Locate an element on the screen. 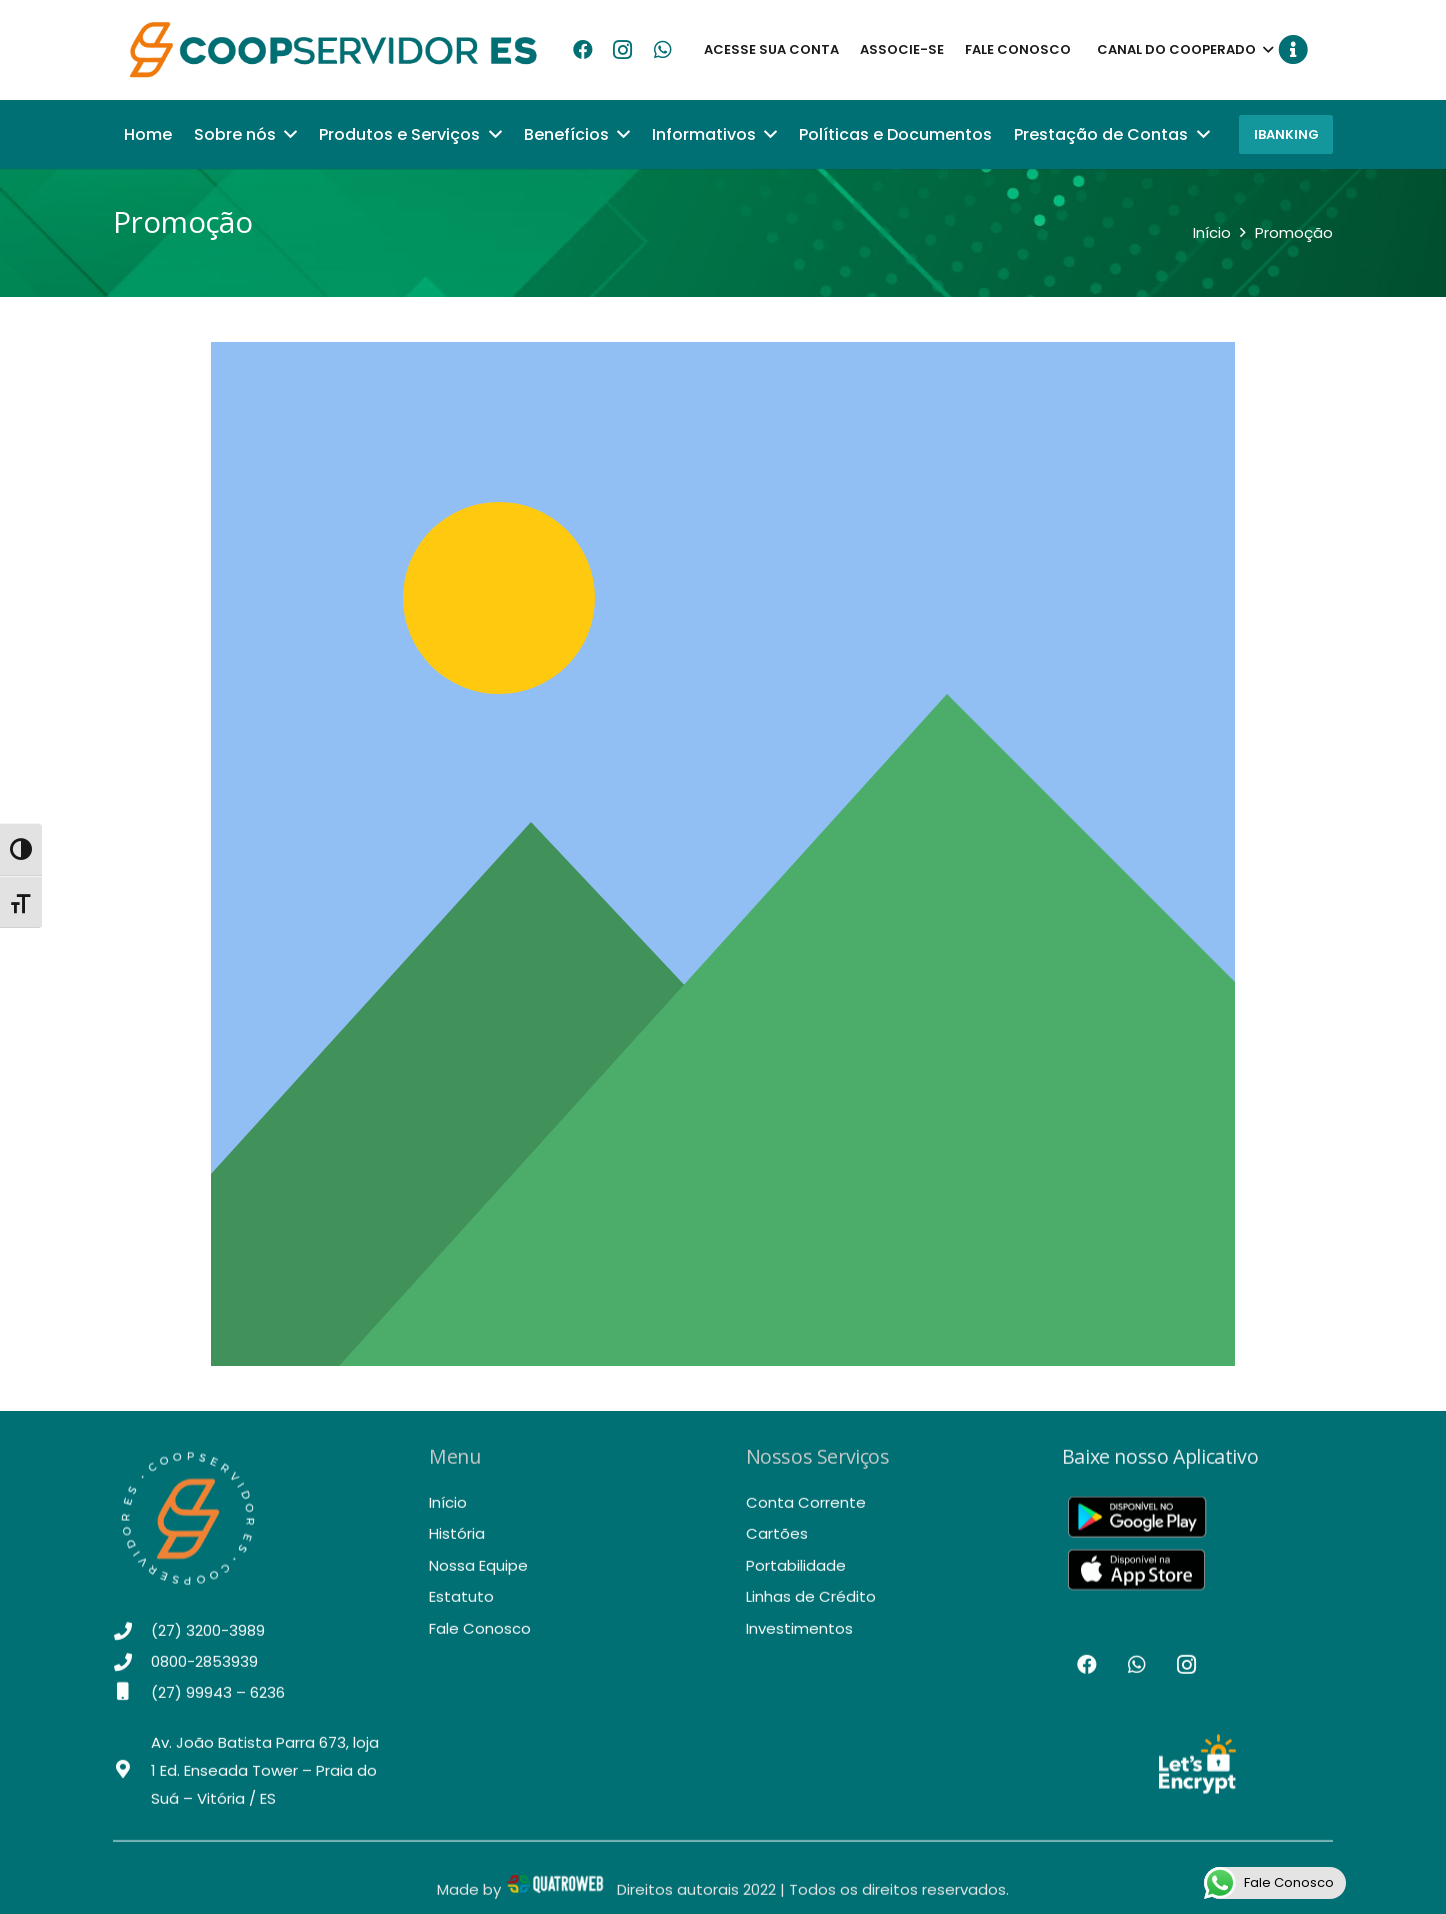  Portabilidade is located at coordinates (796, 1576).